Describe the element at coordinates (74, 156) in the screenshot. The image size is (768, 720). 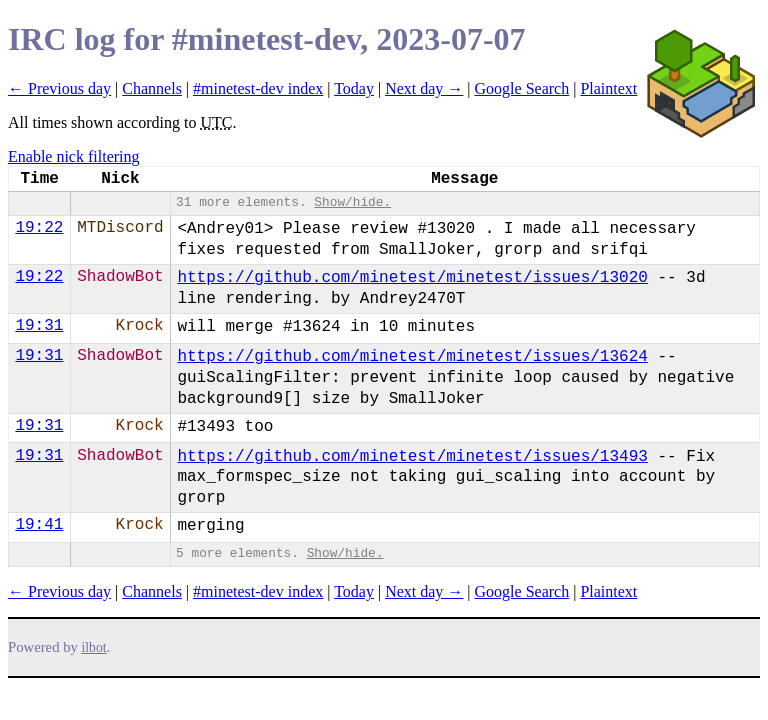
I see `Enable nick filtering` at that location.